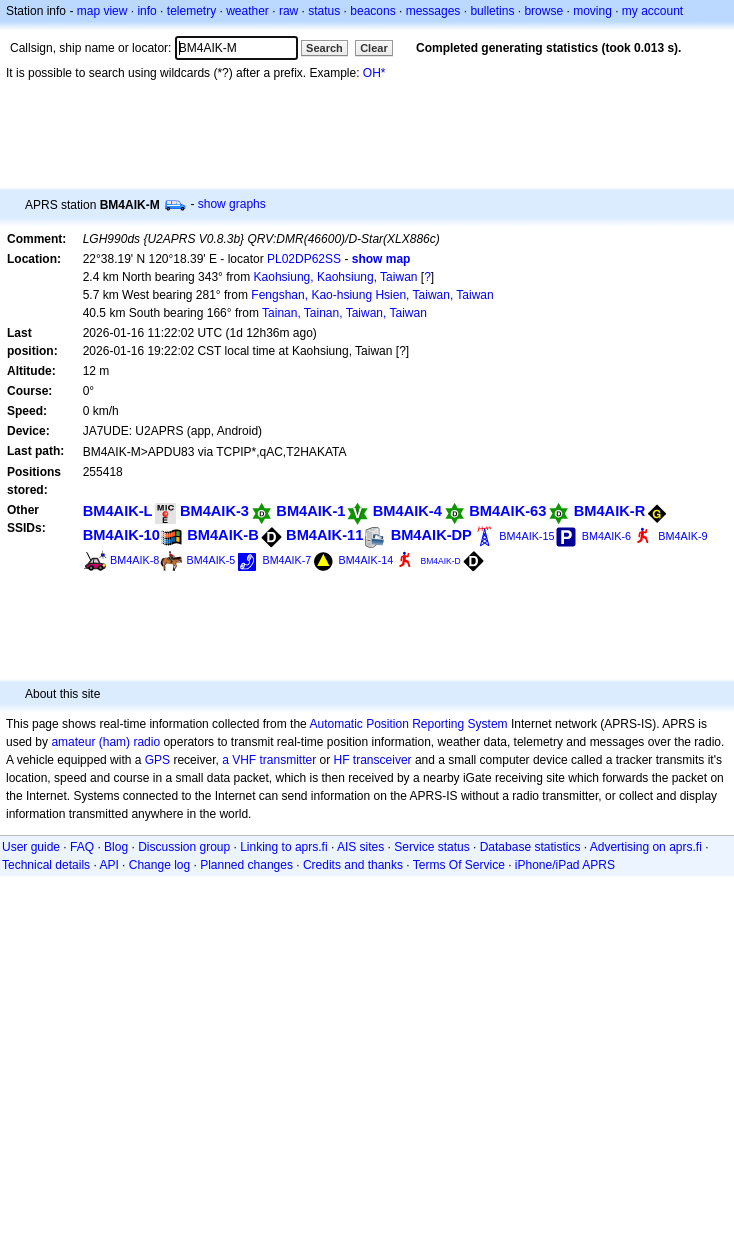 The height and width of the screenshot is (1242, 734). Describe the element at coordinates (646, 847) in the screenshot. I see `Advertising on aprs.fi` at that location.